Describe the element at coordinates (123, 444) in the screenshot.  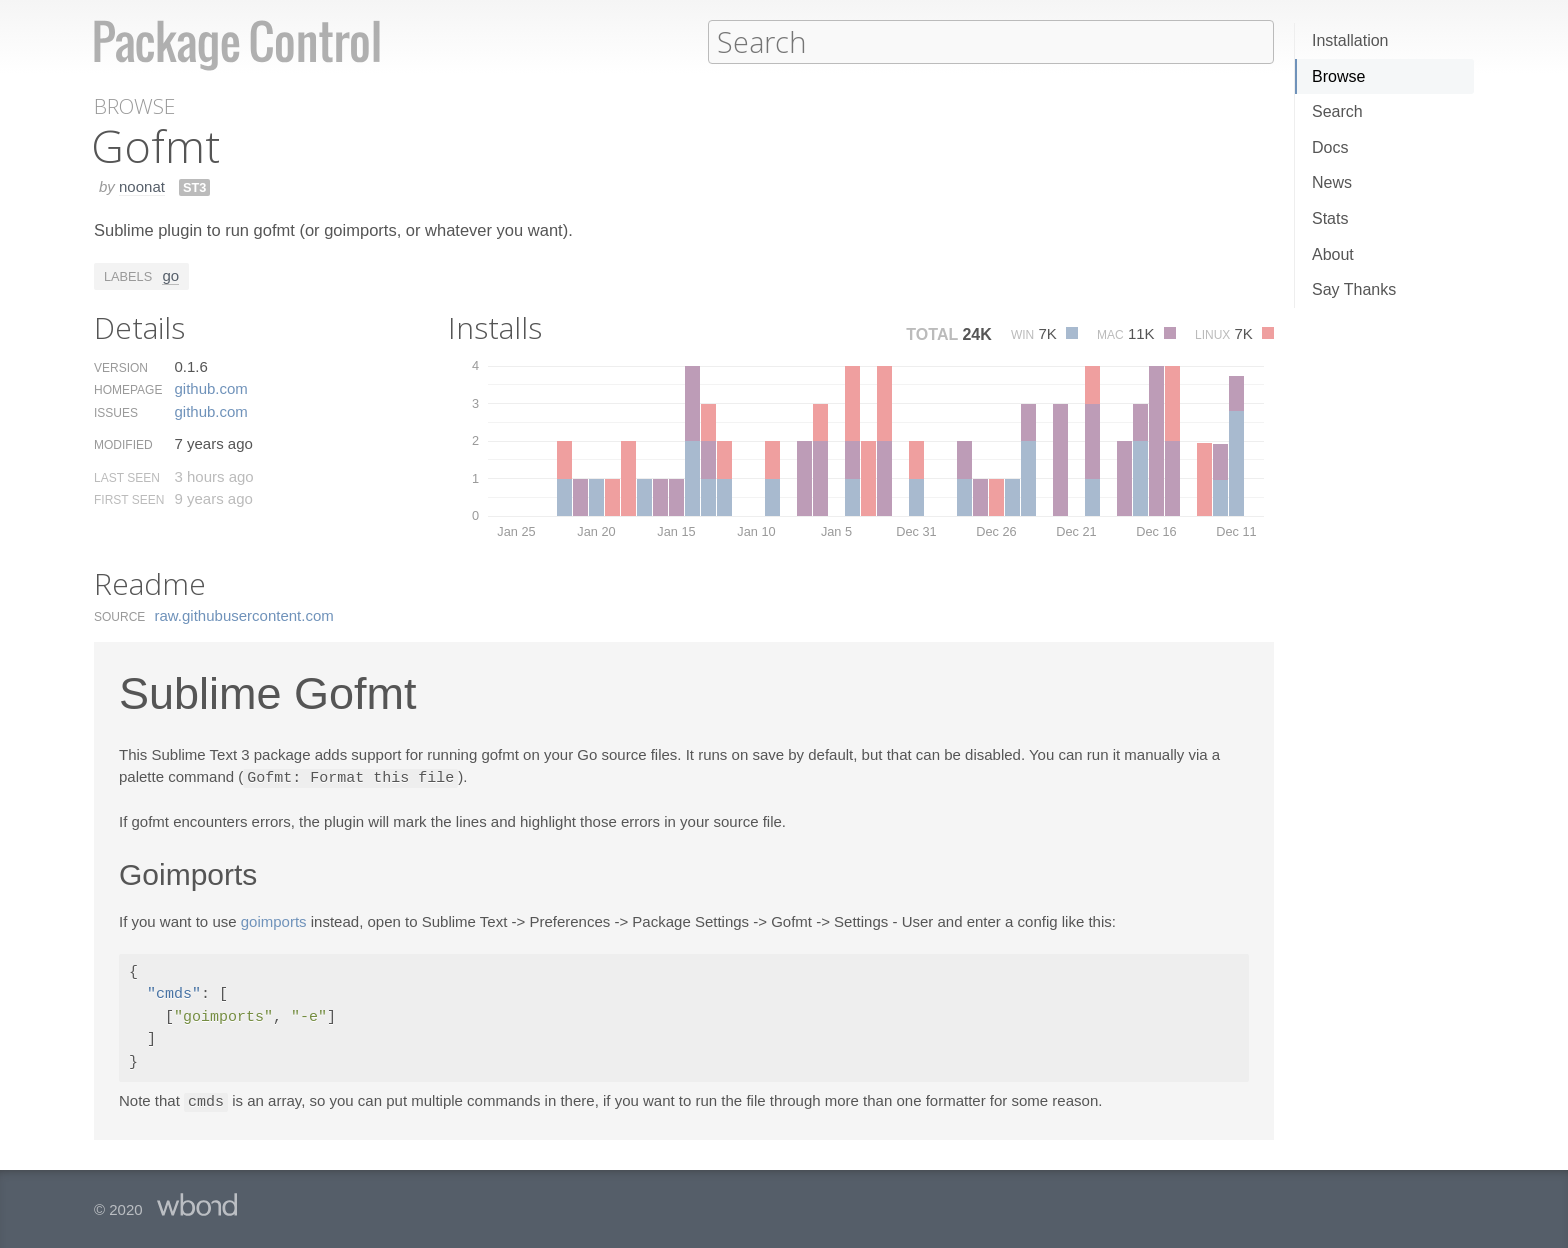
I see `Modified` at that location.